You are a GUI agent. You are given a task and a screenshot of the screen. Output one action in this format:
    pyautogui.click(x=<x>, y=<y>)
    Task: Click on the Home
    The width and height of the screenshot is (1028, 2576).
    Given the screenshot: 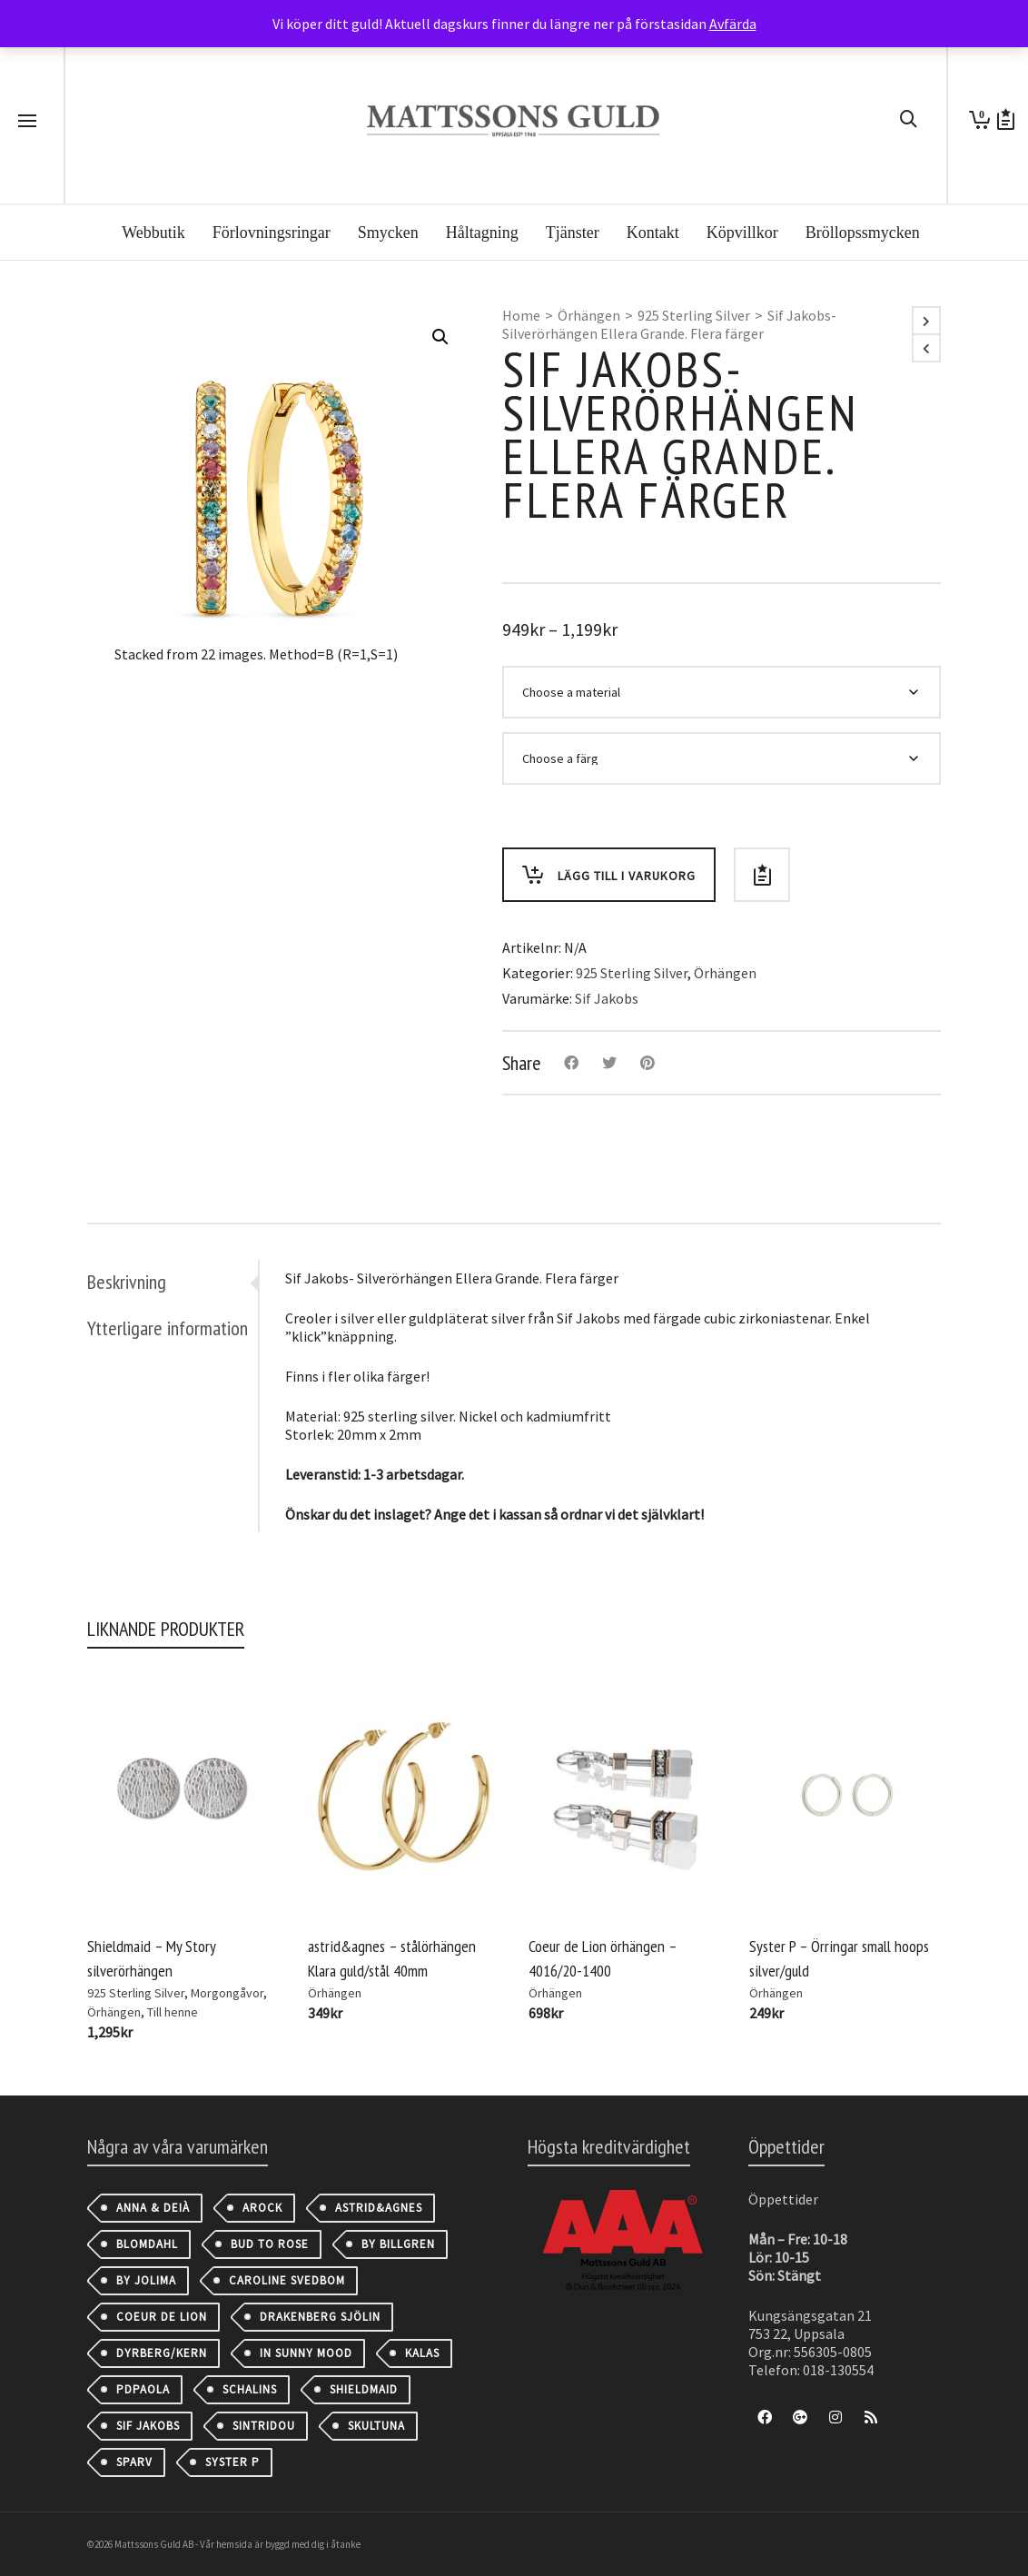 What is the action you would take?
    pyautogui.click(x=521, y=315)
    